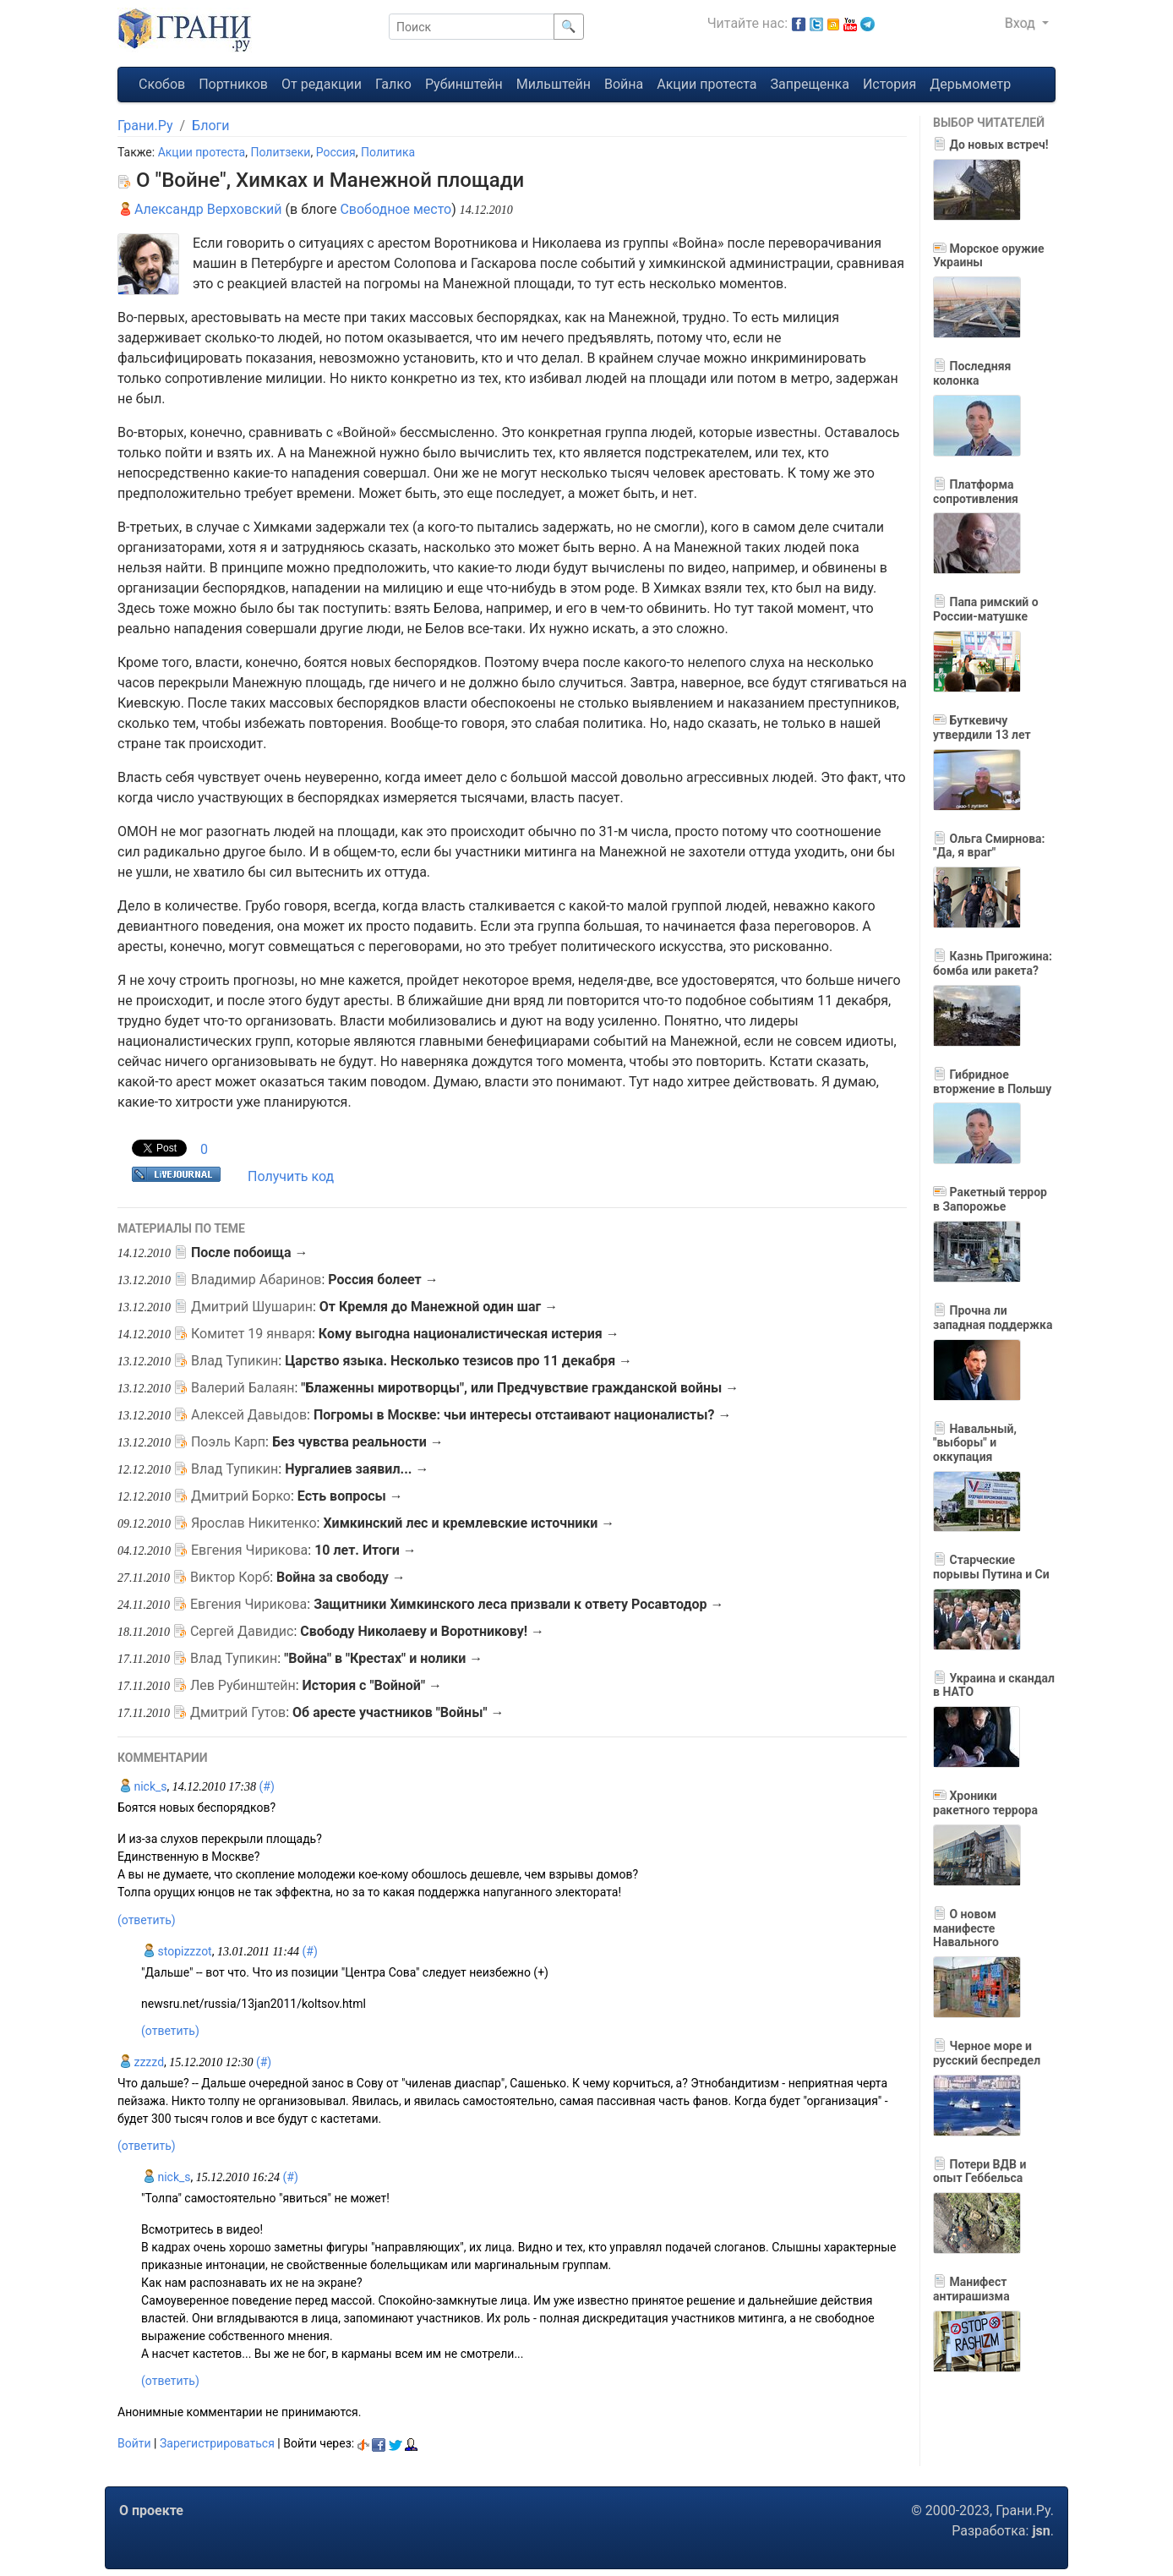  What do you see at coordinates (422, 1631) in the screenshot?
I see `Свободу Николаеву и Воротникову! →` at bounding box center [422, 1631].